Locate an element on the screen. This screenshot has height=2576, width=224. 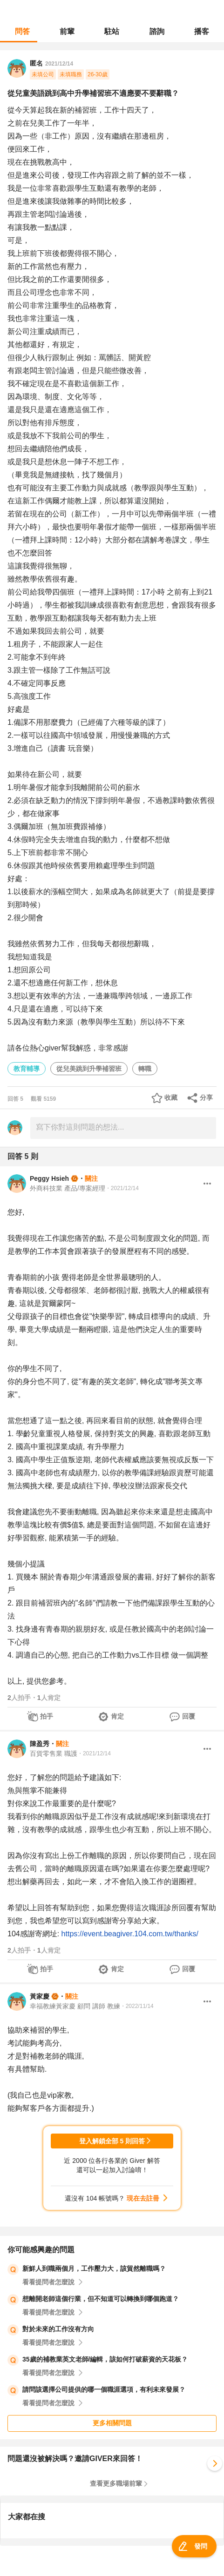
想離開老師這個行業，但不知道可以轉換到哪個跑道？ is located at coordinates (100, 2298).